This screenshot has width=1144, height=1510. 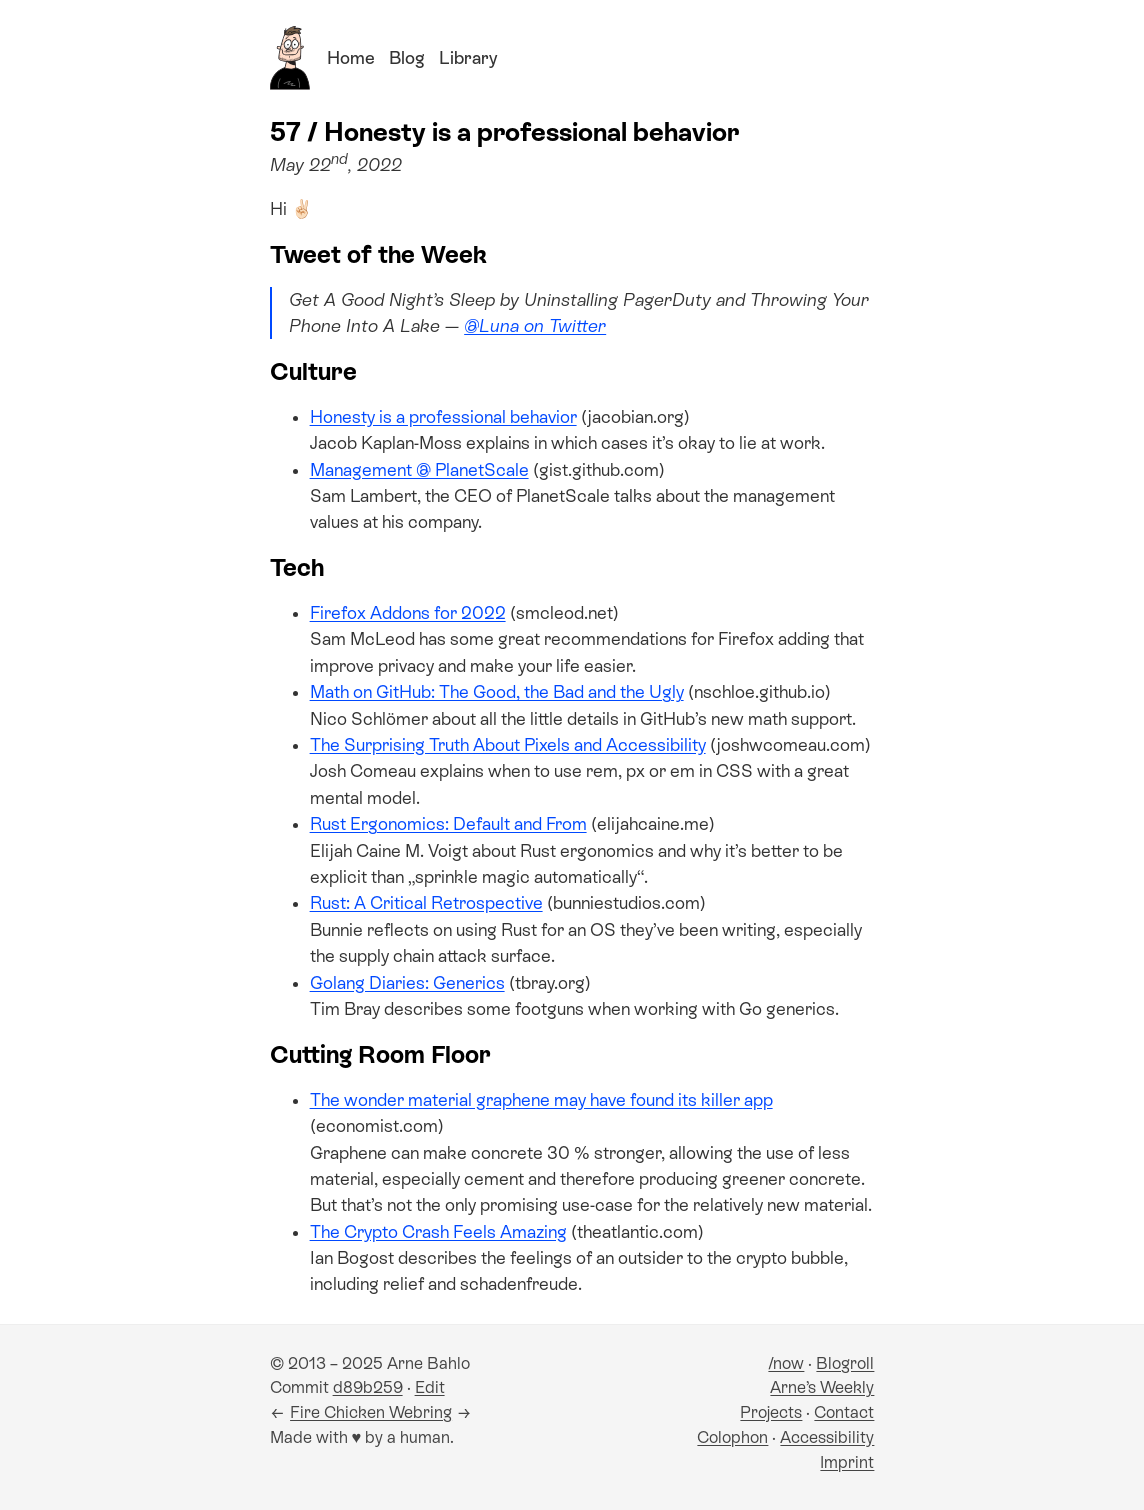 I want to click on Contact, so click(x=844, y=1412).